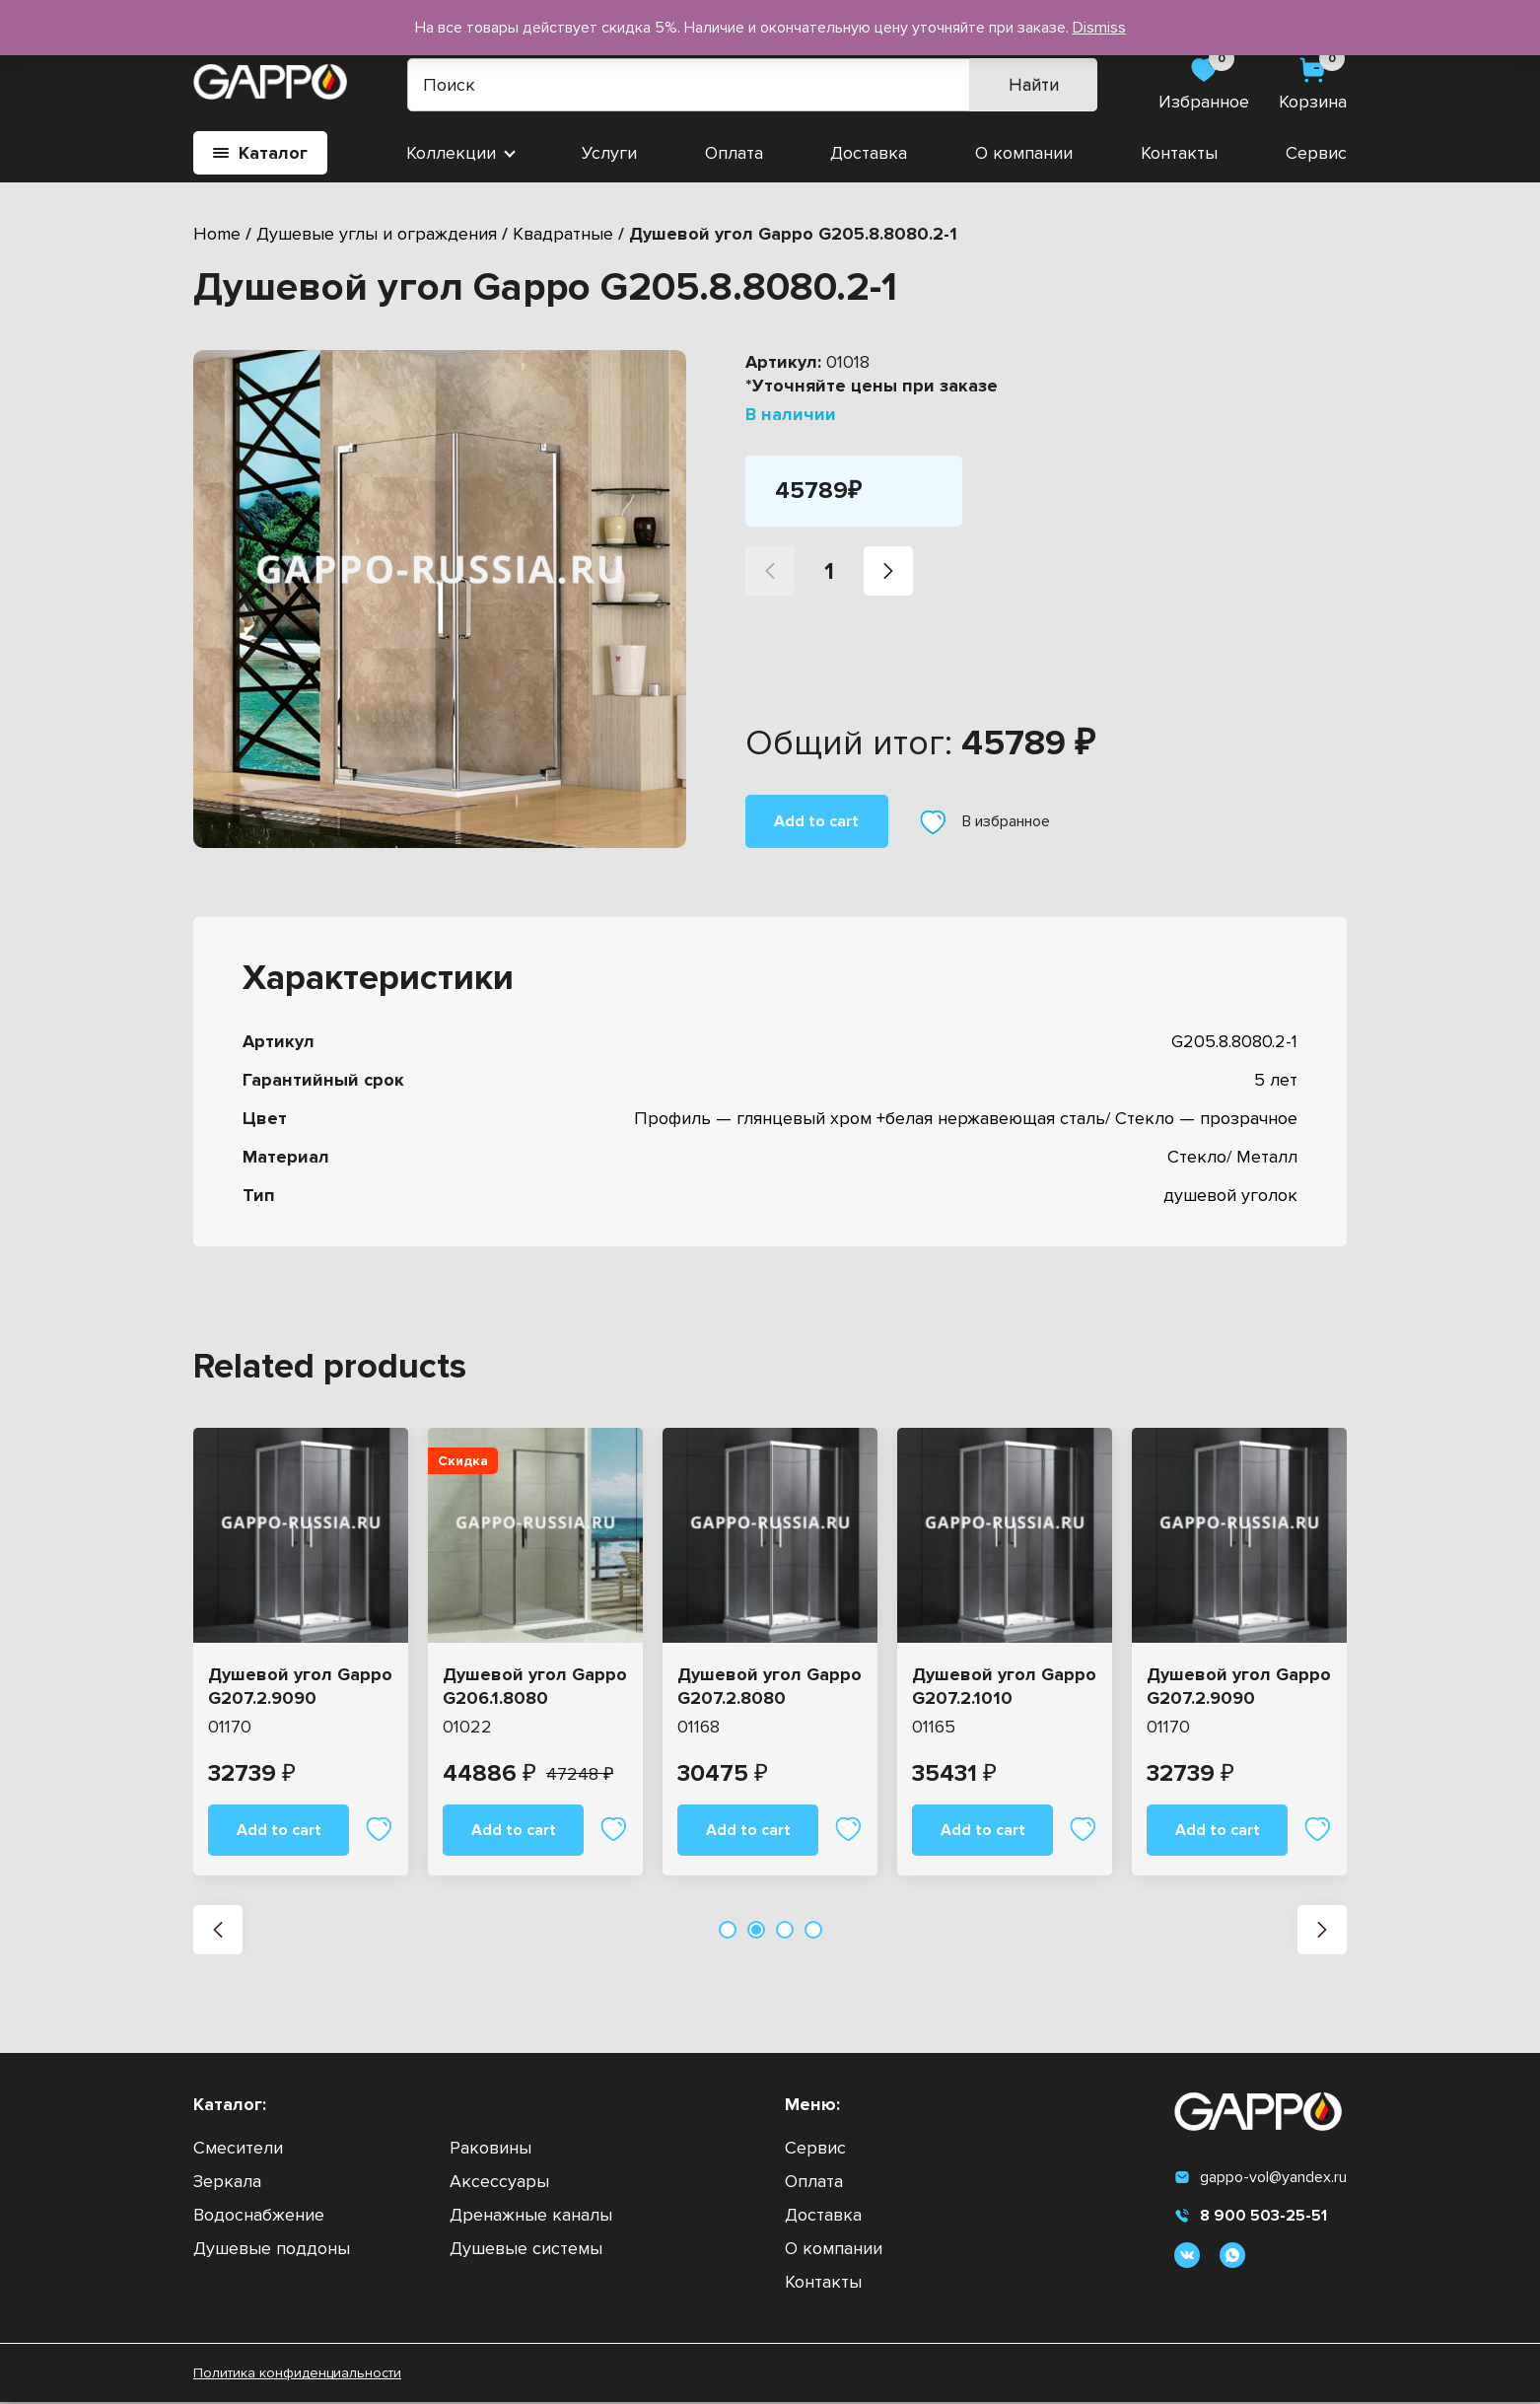 The width and height of the screenshot is (1540, 2404). Describe the element at coordinates (258, 2216) in the screenshot. I see `Водоснабжение` at that location.